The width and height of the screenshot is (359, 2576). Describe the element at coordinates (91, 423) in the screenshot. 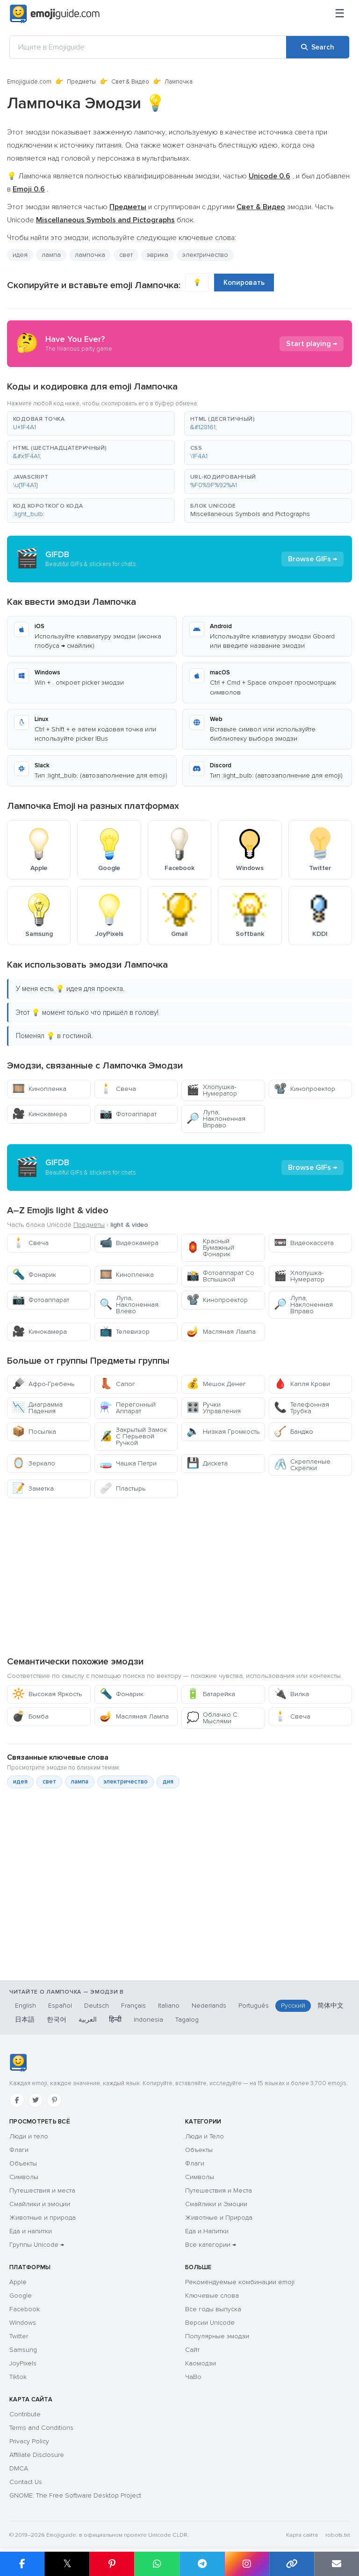

I see `[button]` at that location.